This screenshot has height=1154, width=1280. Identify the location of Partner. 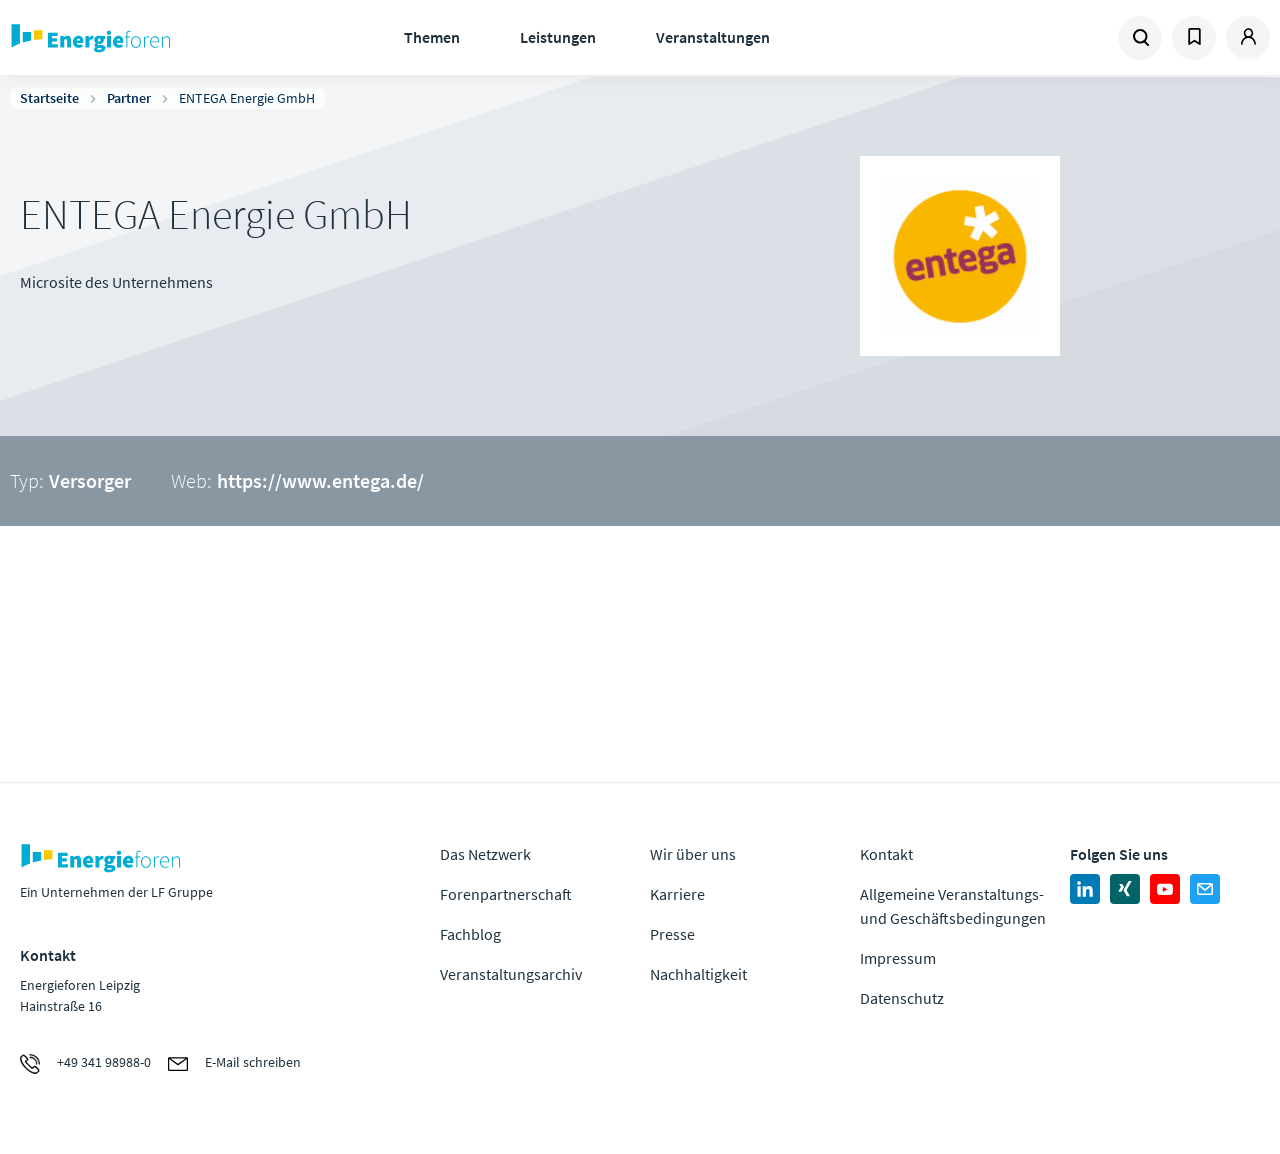
(129, 98).